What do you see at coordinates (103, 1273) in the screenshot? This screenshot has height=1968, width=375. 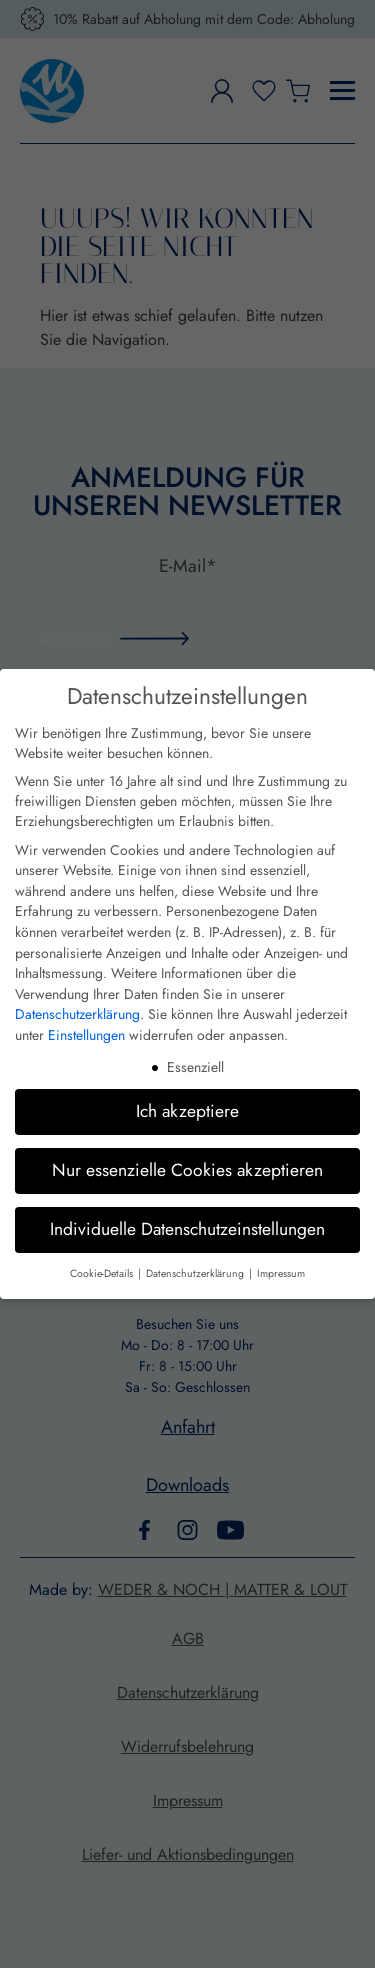 I see `Cookie-Details [button]` at bounding box center [103, 1273].